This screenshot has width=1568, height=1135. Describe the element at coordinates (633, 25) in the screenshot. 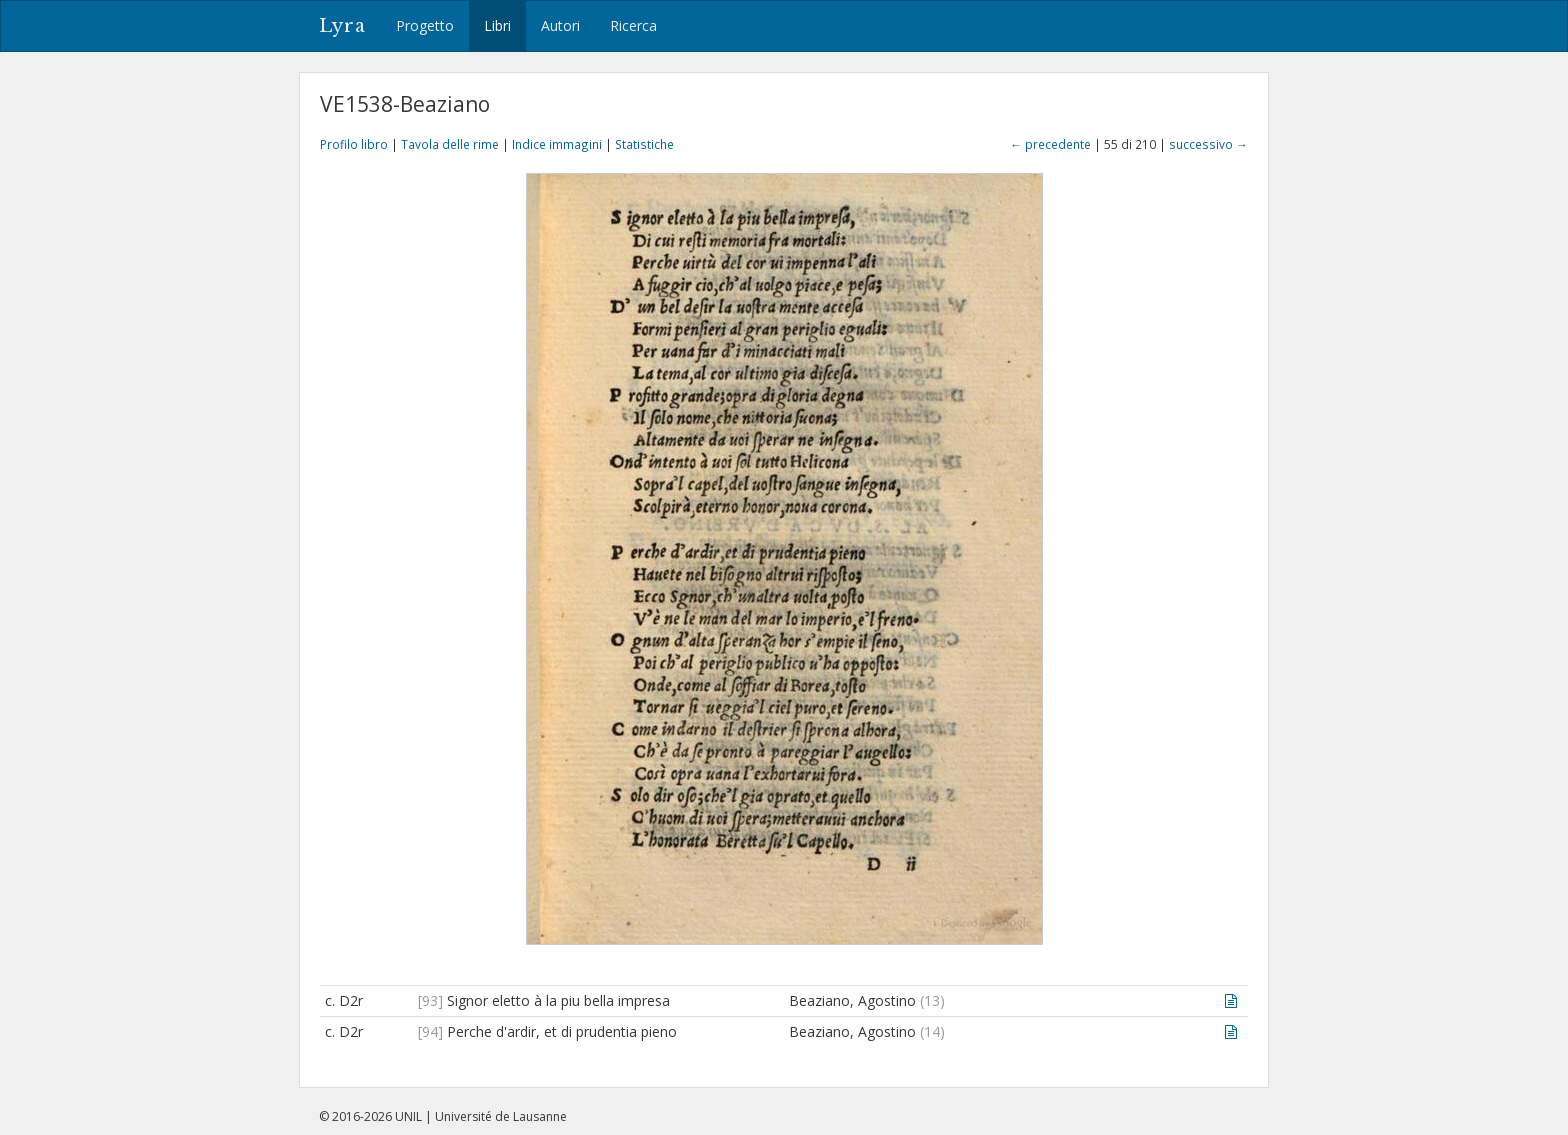

I see `Ricerca` at that location.